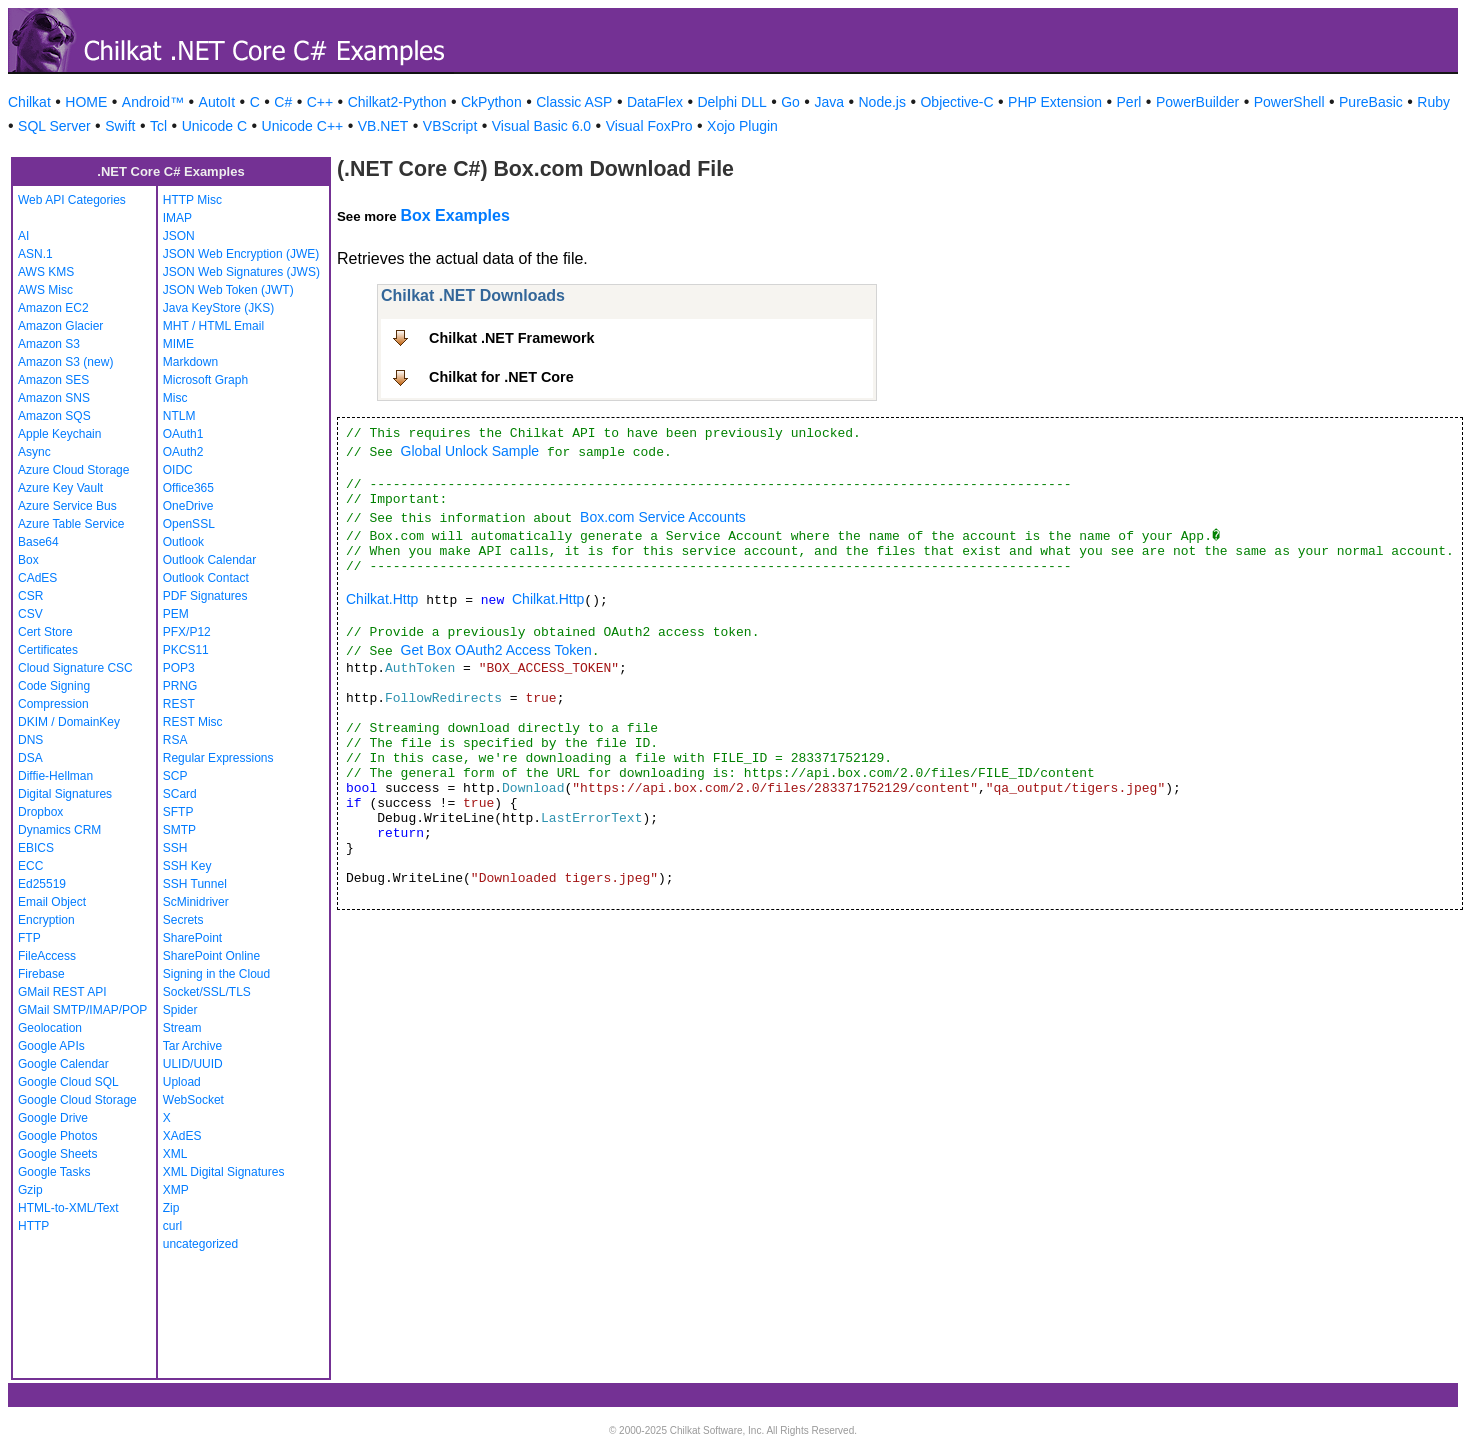 Image resolution: width=1466 pixels, height=1454 pixels. I want to click on Amazon Glacier, so click(60, 326).